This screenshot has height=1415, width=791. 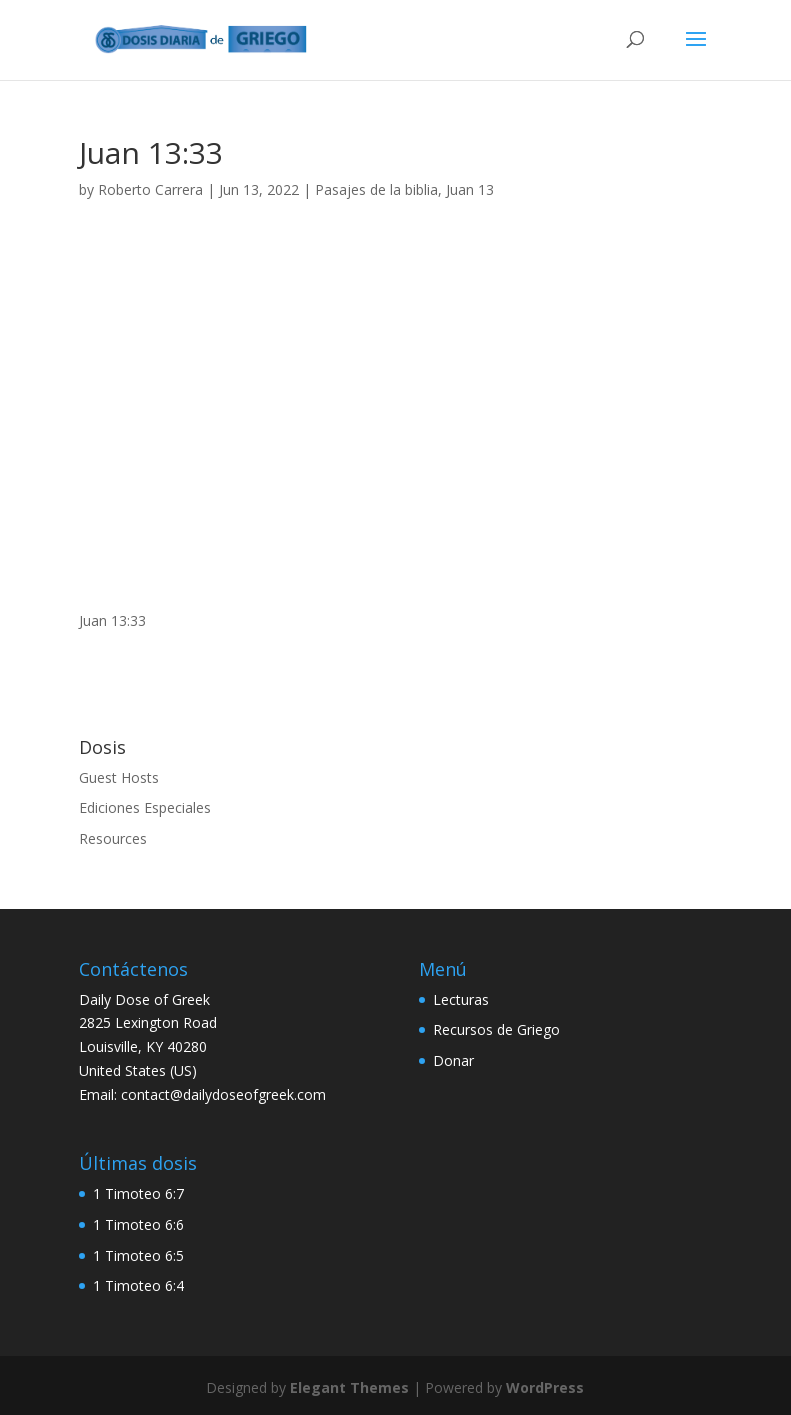 What do you see at coordinates (119, 777) in the screenshot?
I see `Guest Hosts` at bounding box center [119, 777].